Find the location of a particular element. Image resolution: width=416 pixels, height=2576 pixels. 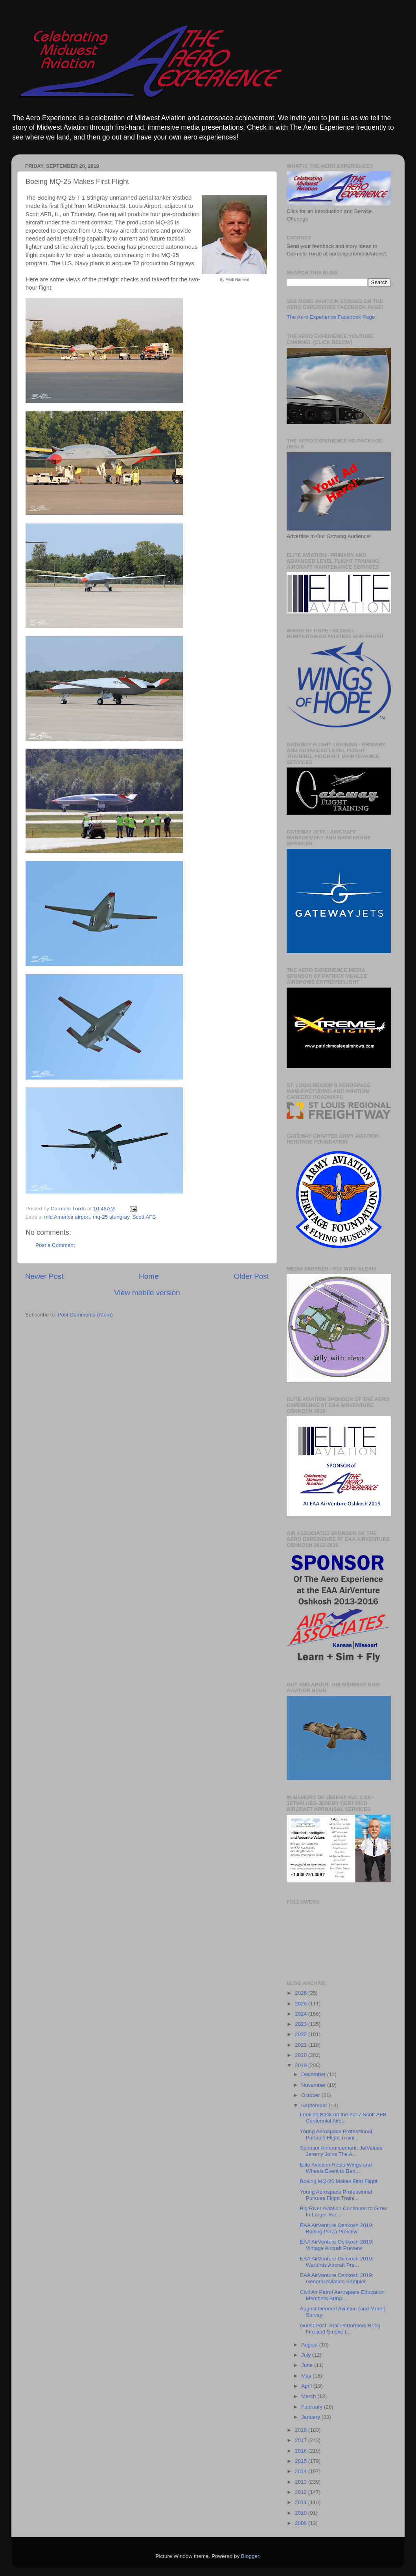

2010 is located at coordinates (301, 2513).